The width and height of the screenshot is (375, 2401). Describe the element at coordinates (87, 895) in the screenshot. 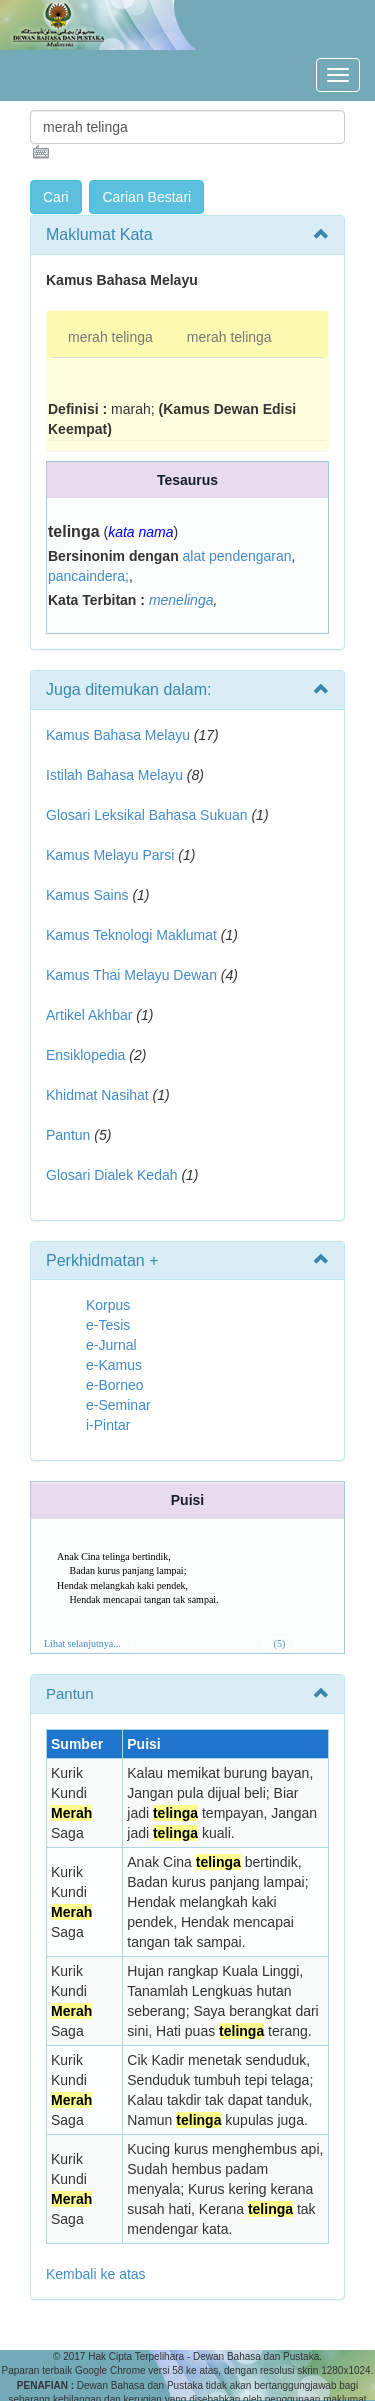

I see `Kamus Sains` at that location.